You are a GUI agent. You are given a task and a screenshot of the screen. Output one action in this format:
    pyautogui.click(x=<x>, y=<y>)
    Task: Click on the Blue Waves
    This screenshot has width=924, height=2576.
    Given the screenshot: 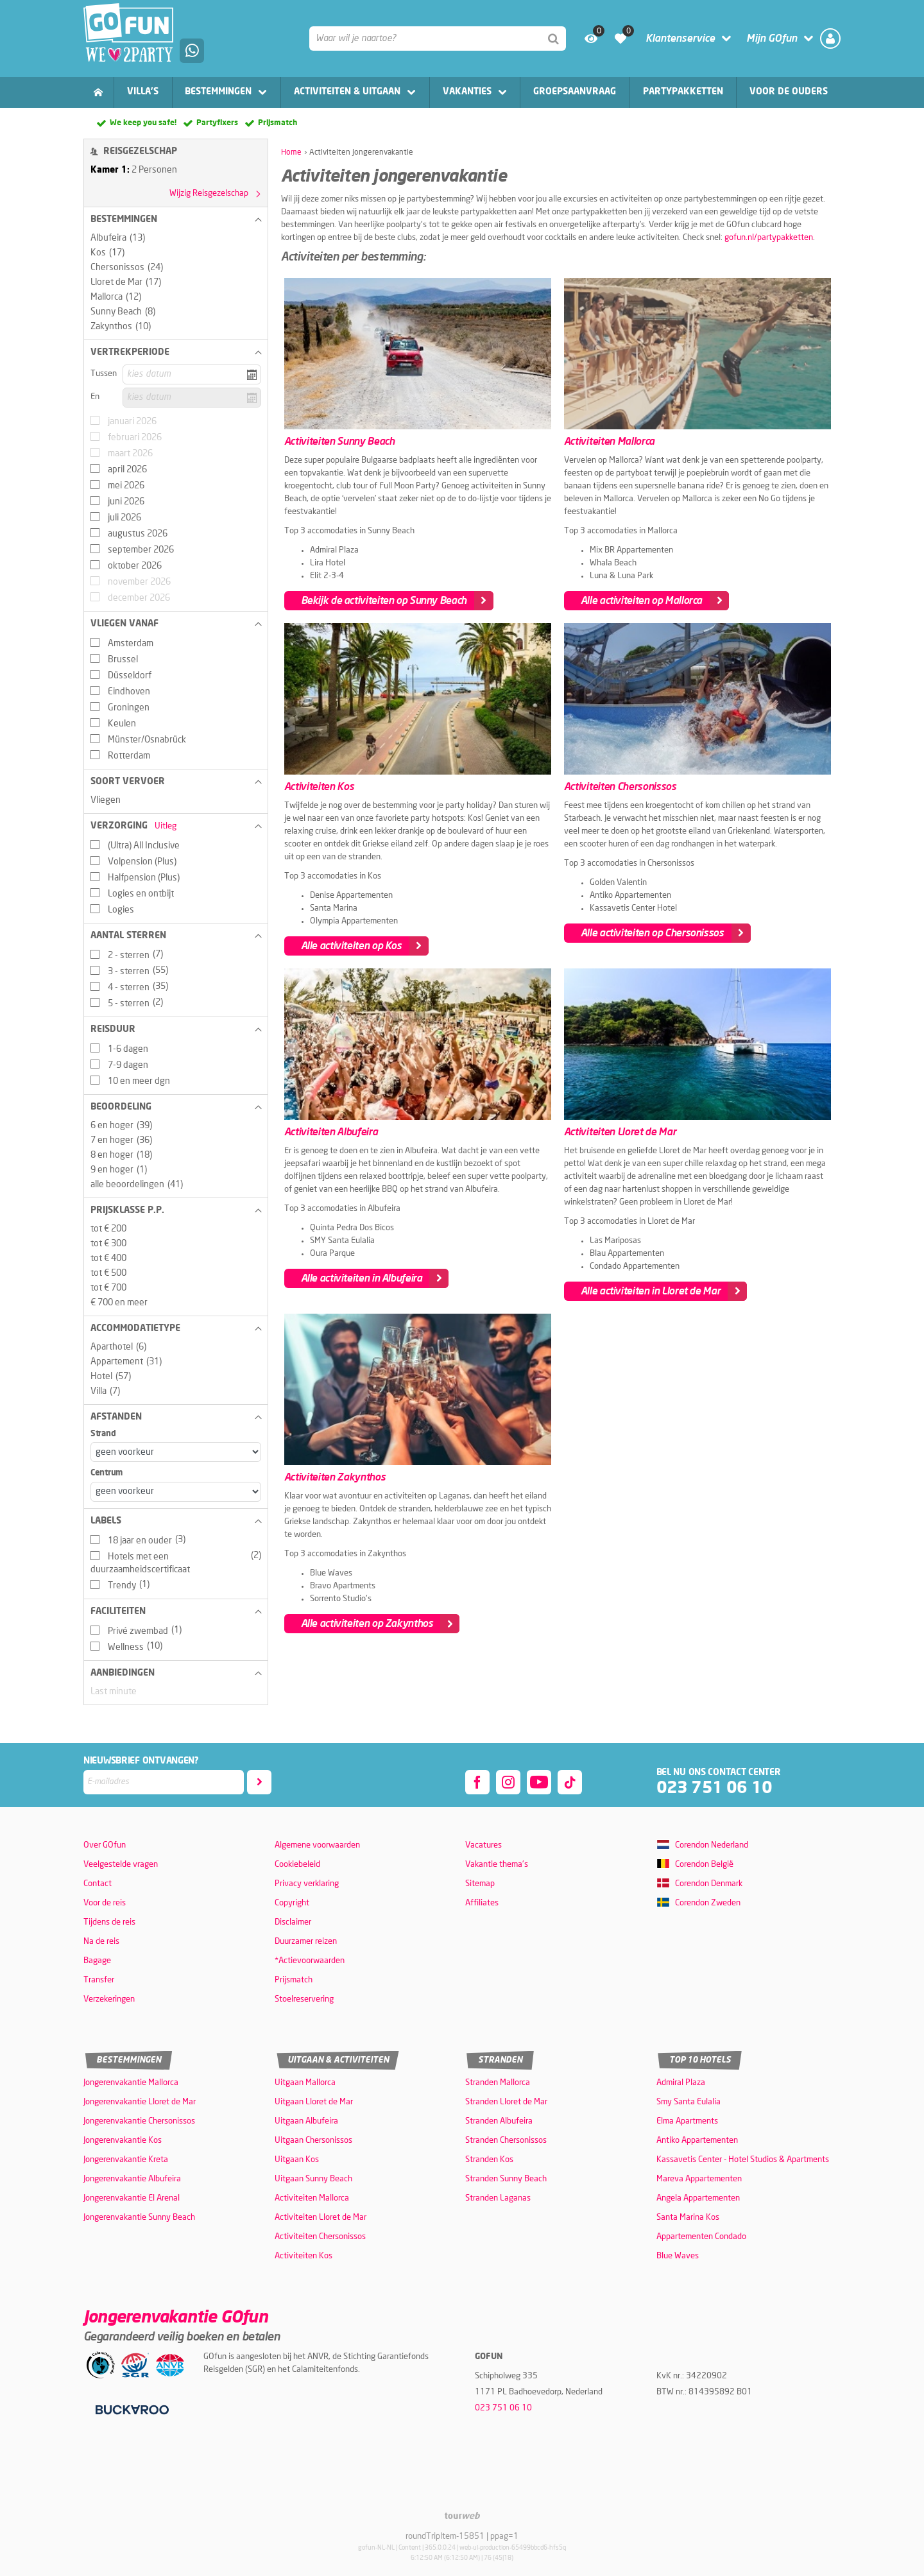 What is the action you would take?
    pyautogui.click(x=677, y=2256)
    